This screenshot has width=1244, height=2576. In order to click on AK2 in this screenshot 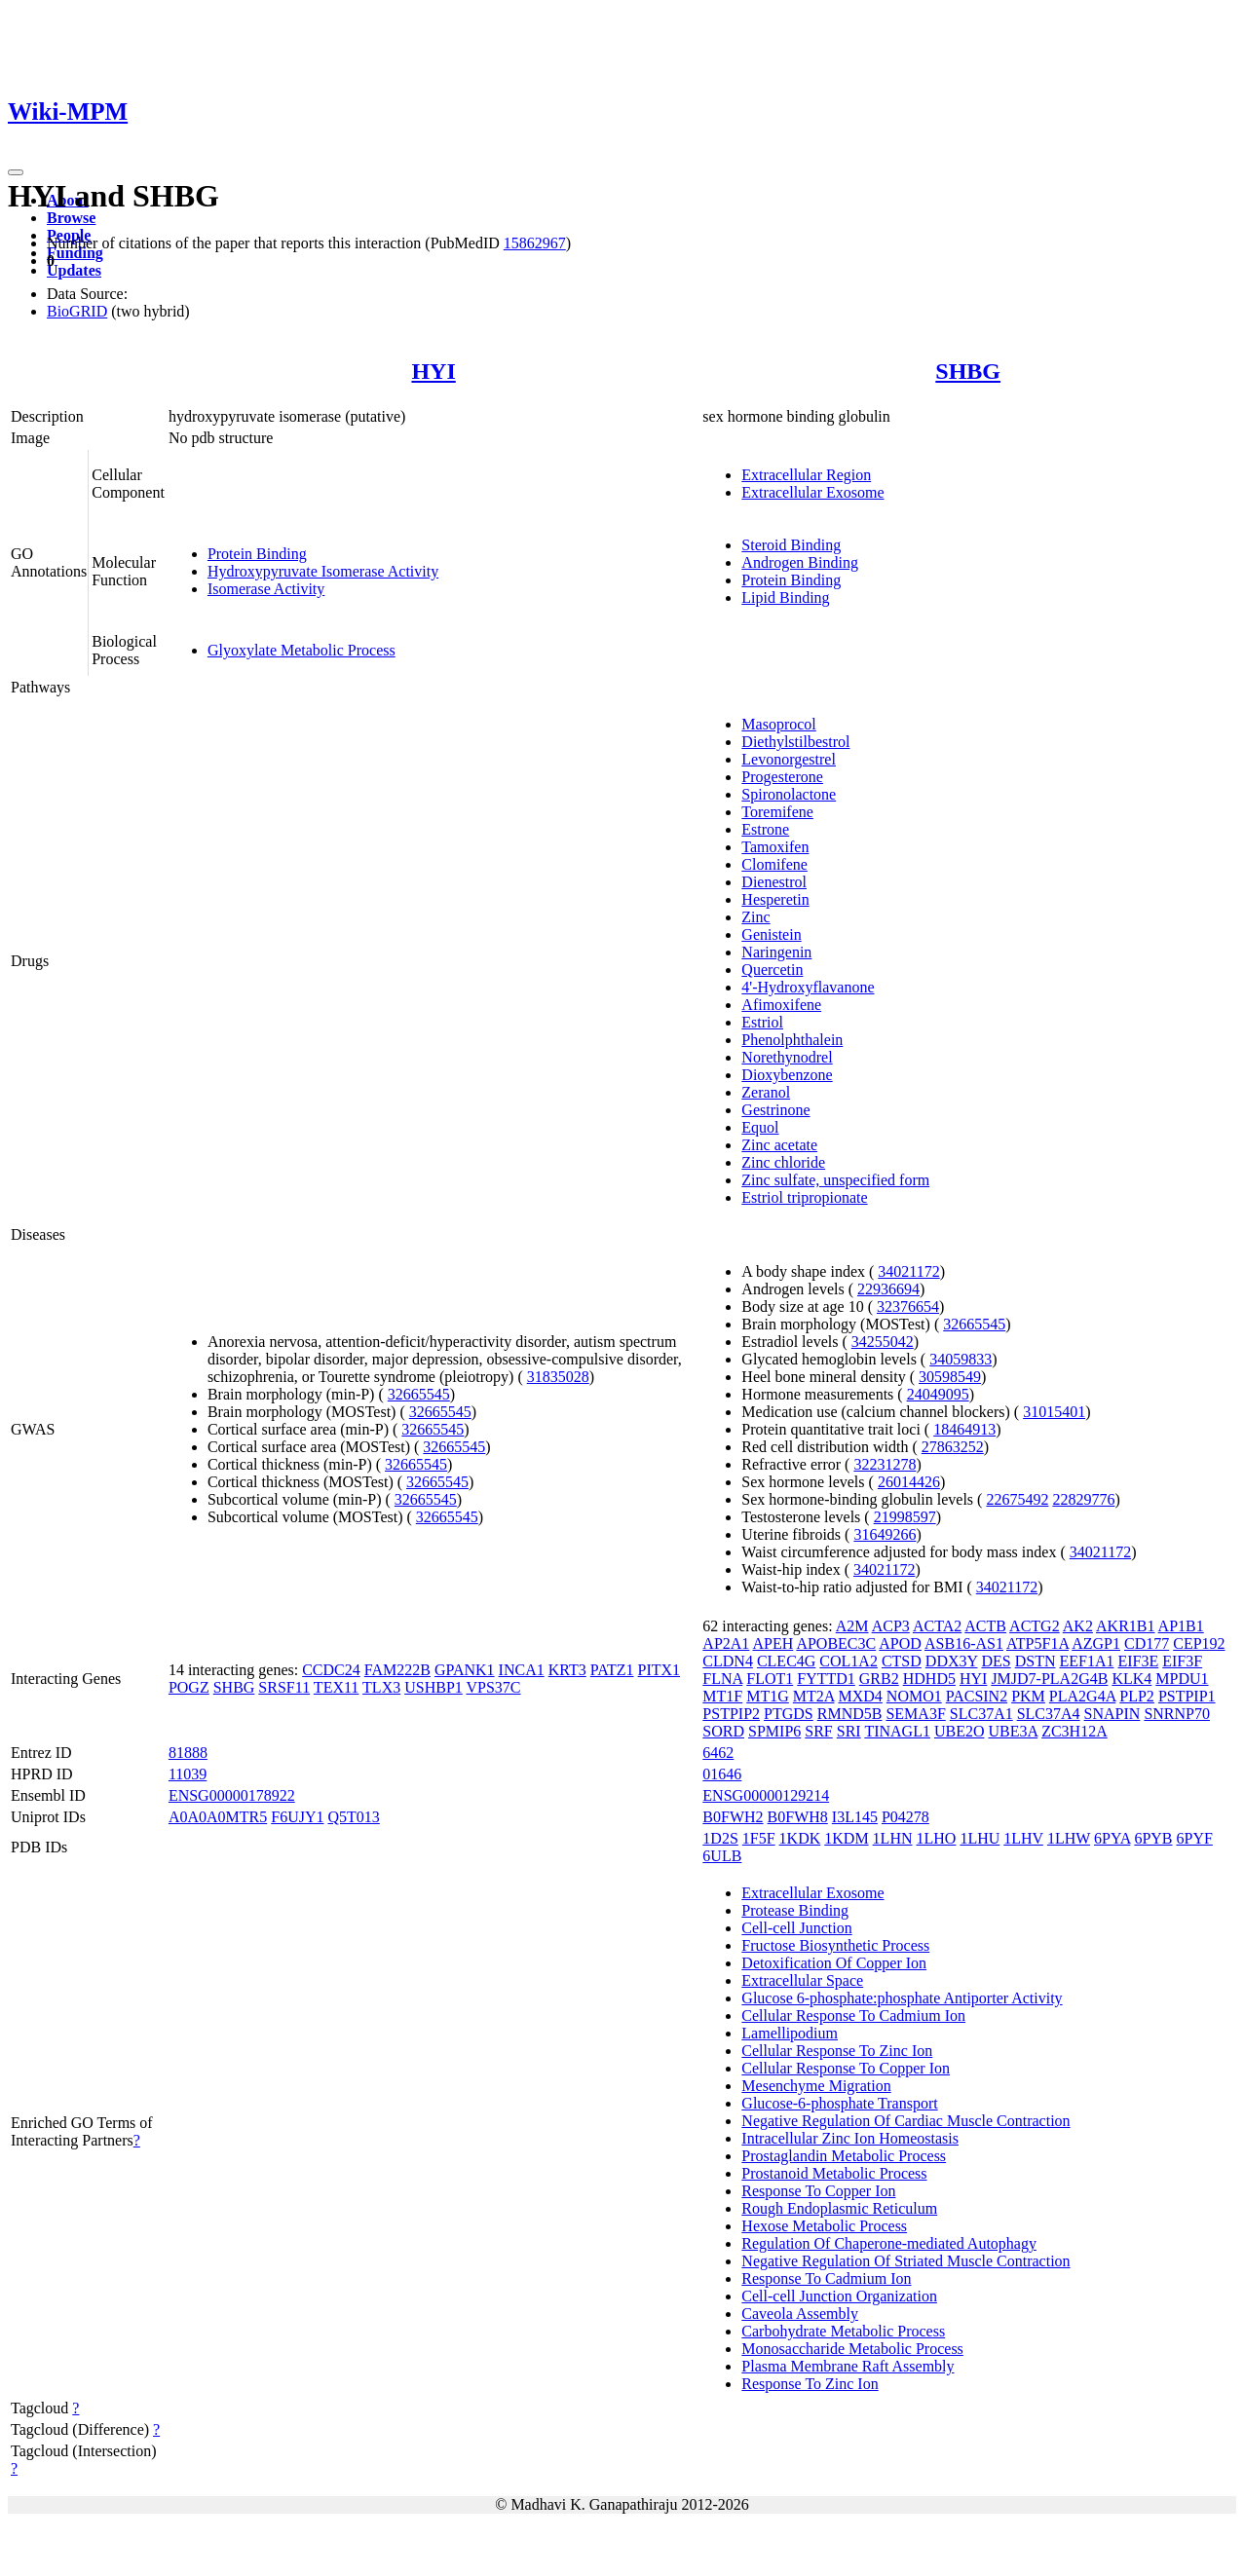, I will do `click(1078, 1626)`.